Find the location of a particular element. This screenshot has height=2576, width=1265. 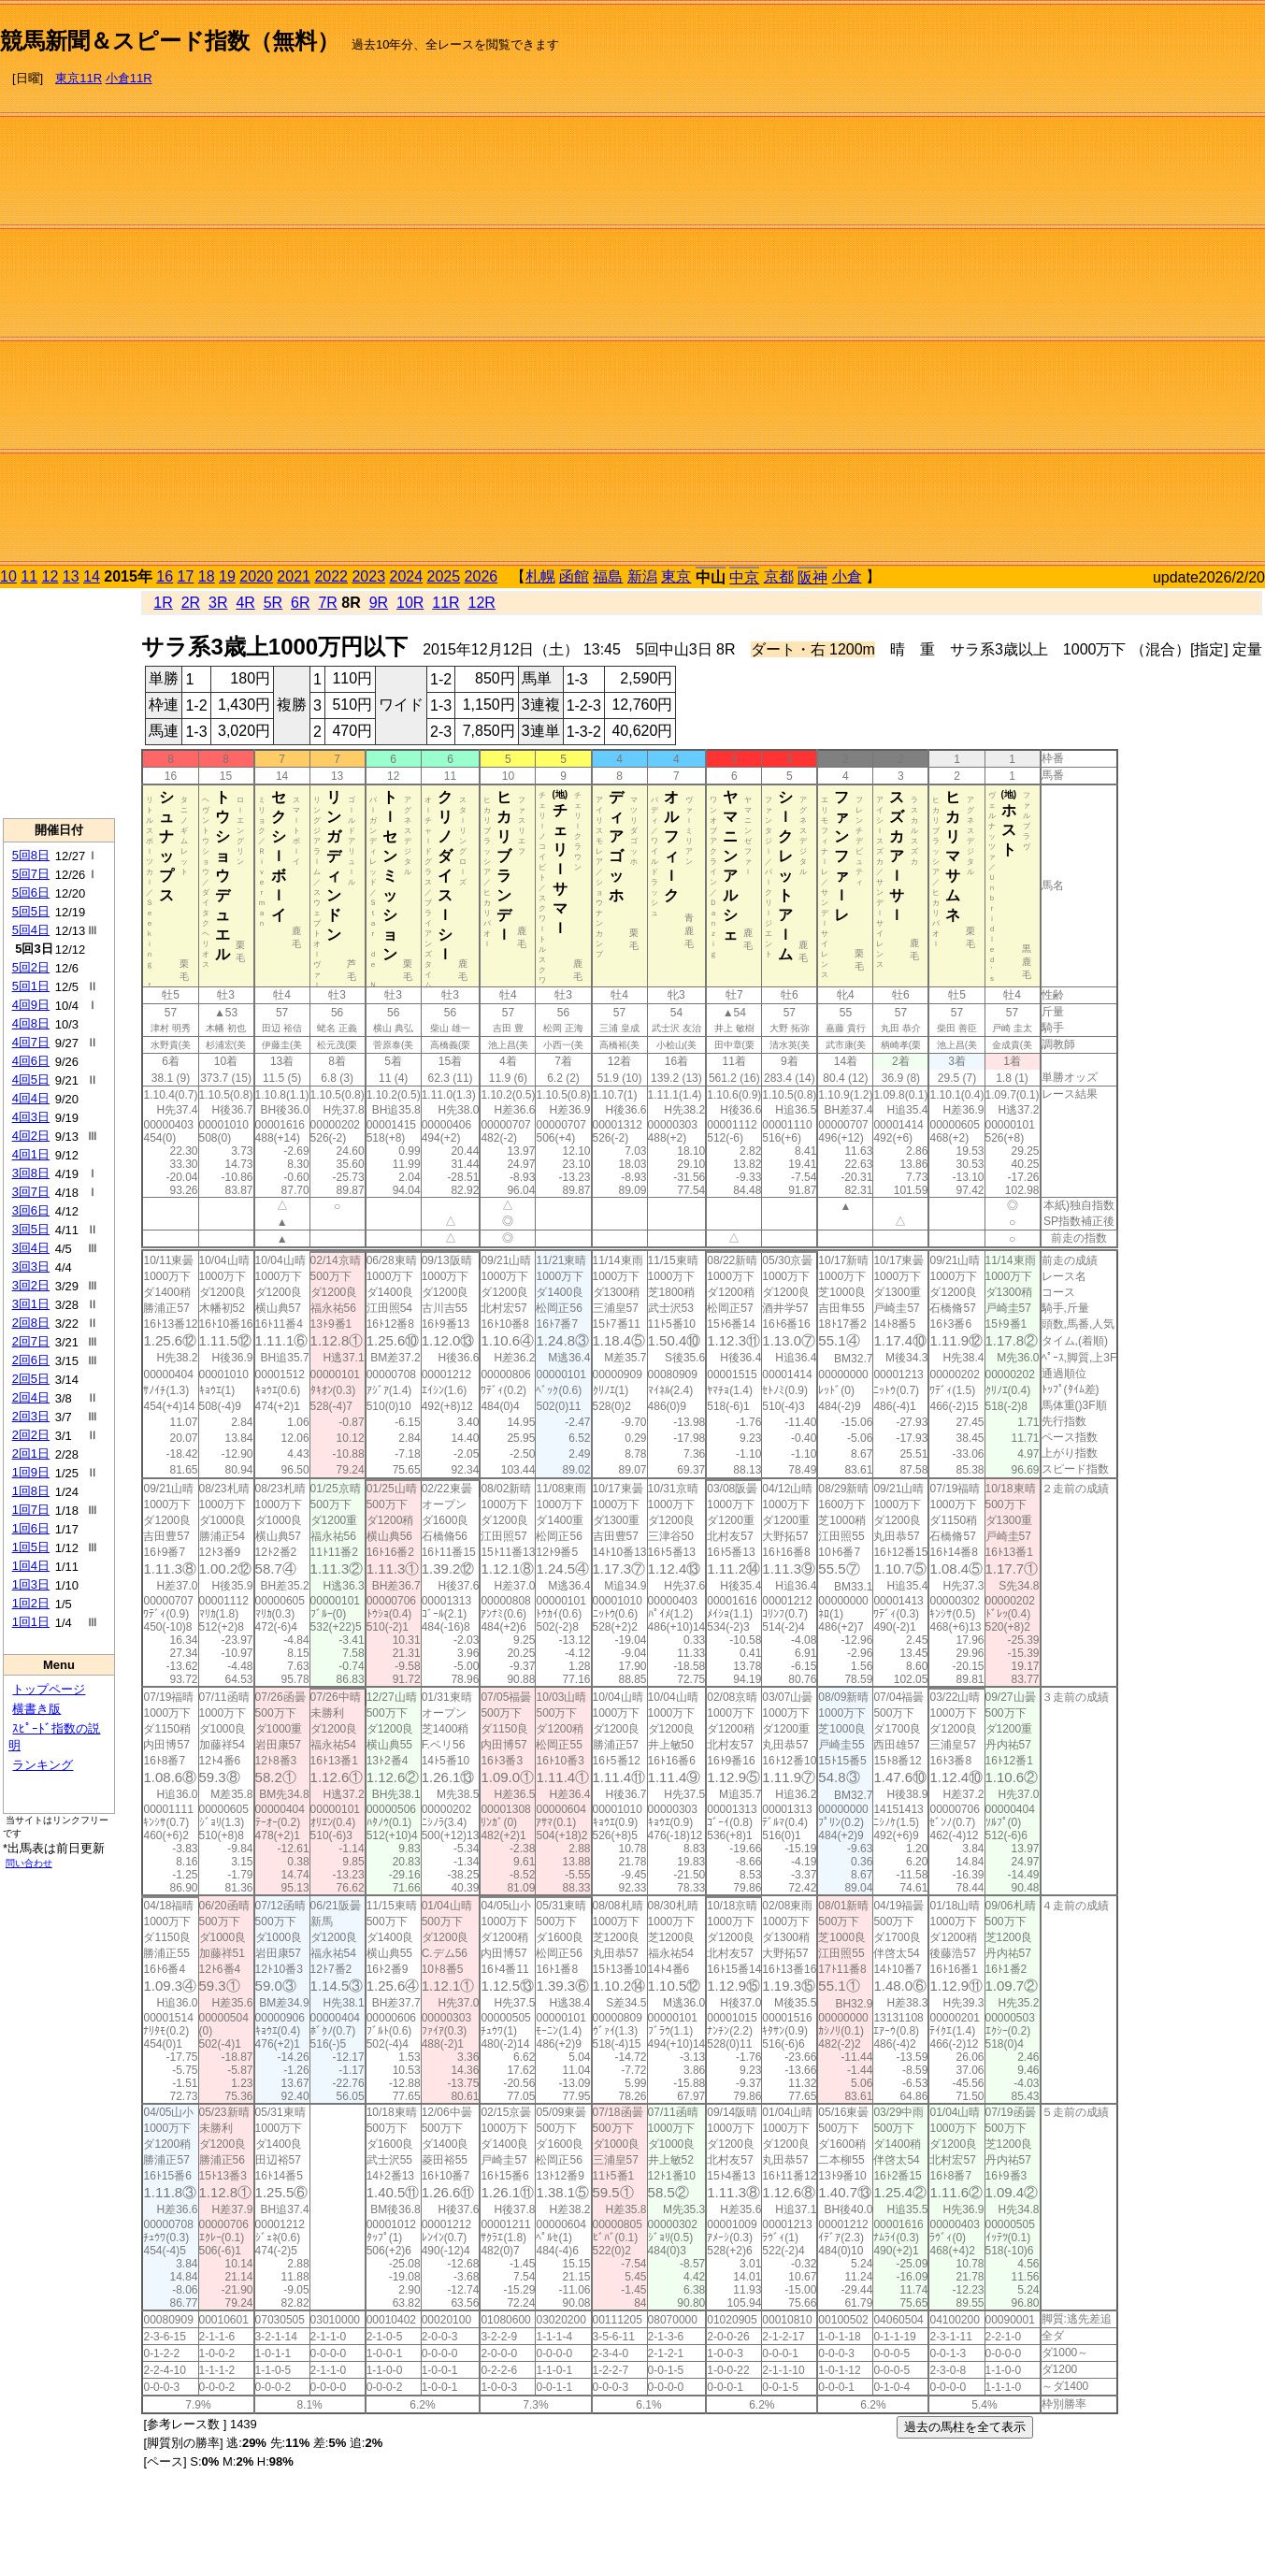

4R is located at coordinates (245, 603).